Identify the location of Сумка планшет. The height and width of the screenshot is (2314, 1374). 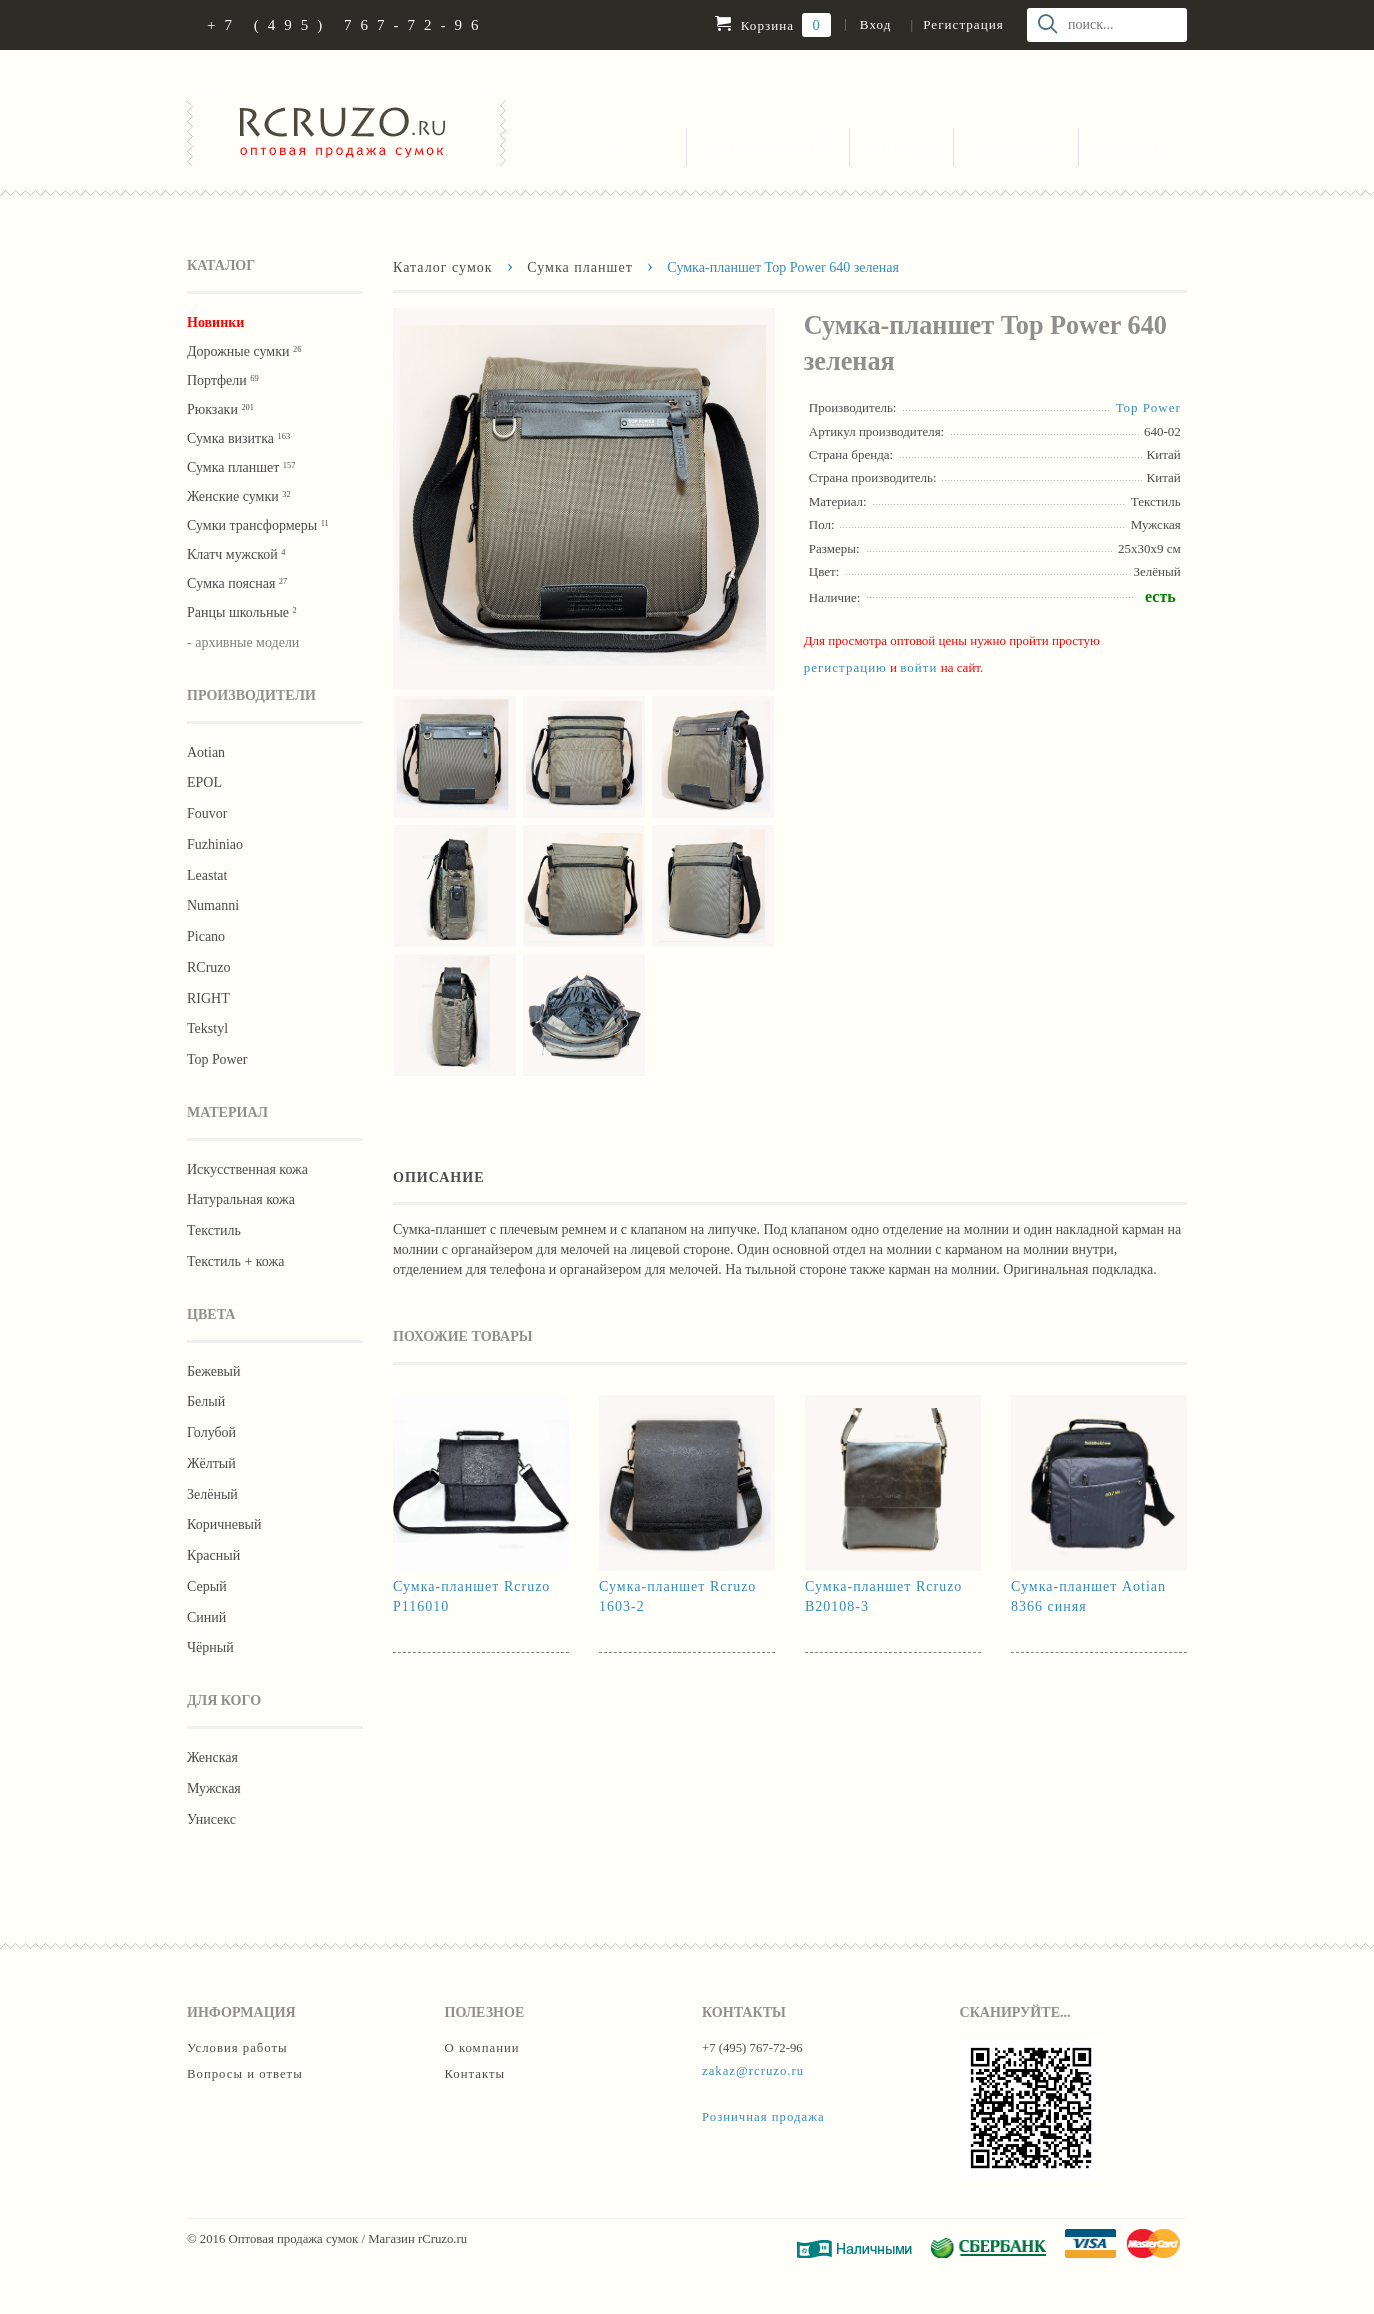
(241, 467).